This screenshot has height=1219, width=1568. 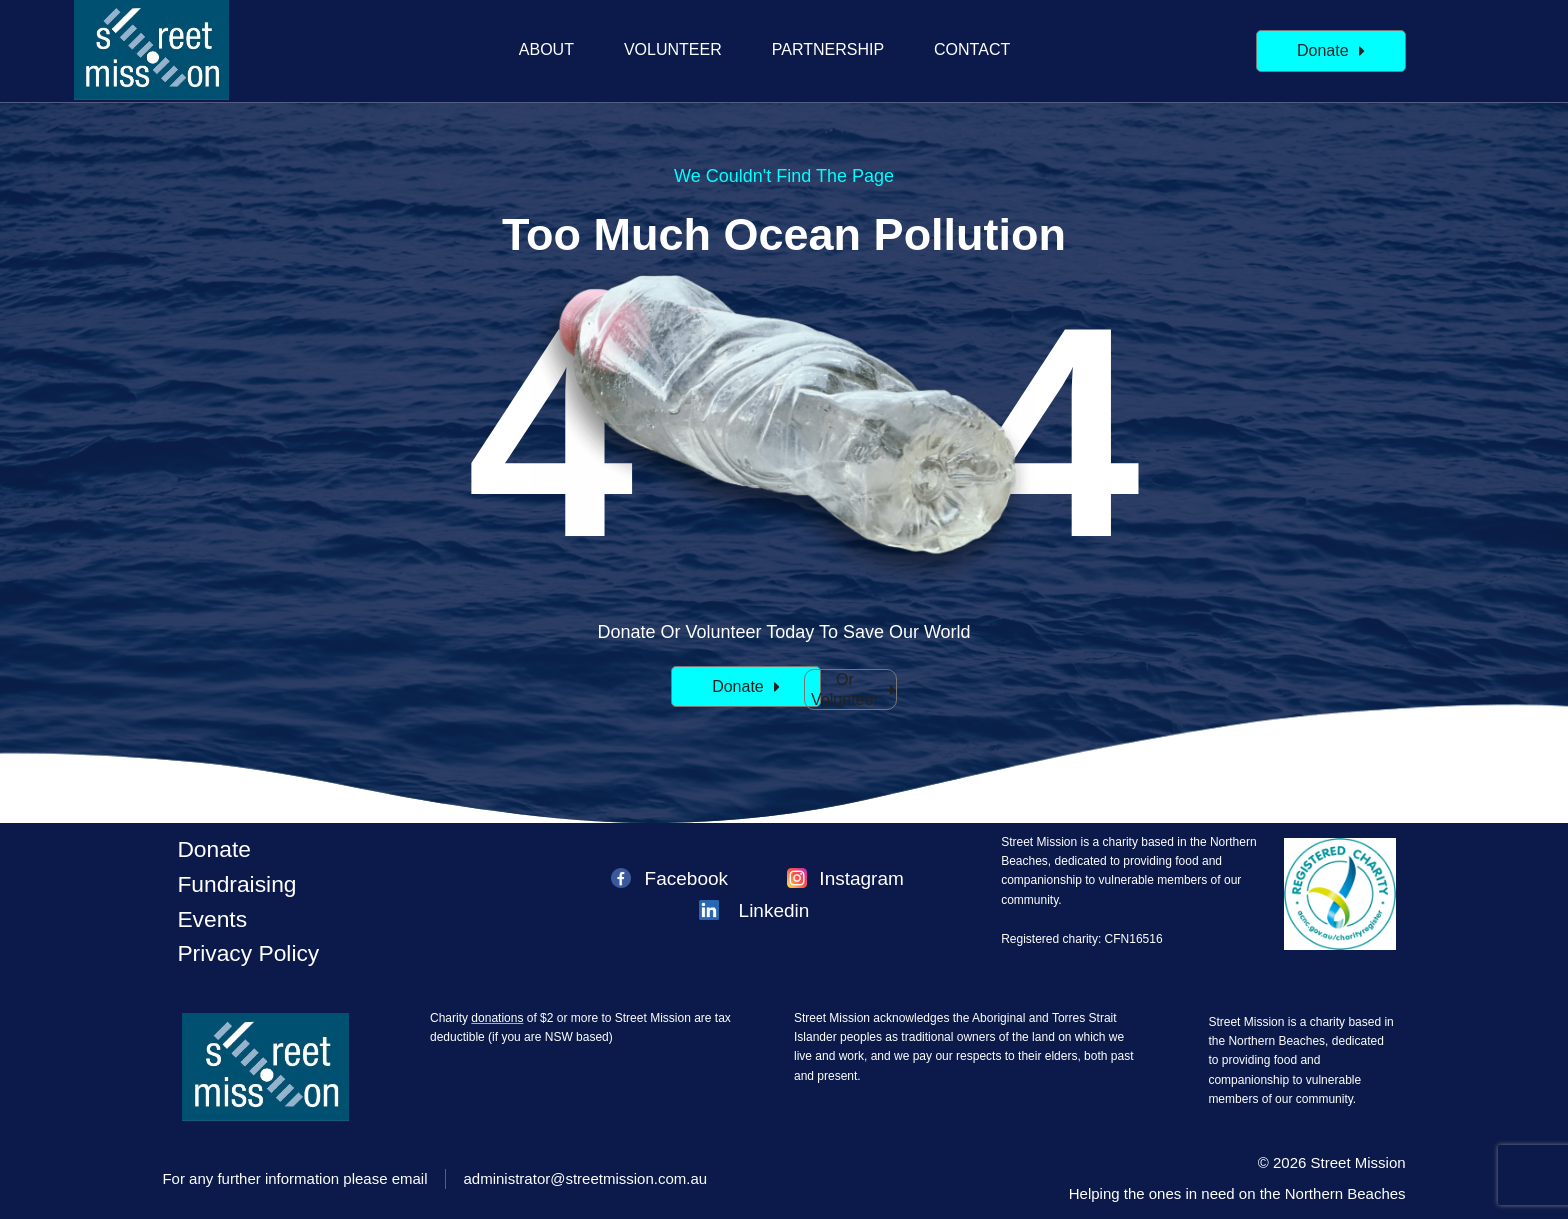 What do you see at coordinates (673, 49) in the screenshot?
I see `Volunteer` at bounding box center [673, 49].